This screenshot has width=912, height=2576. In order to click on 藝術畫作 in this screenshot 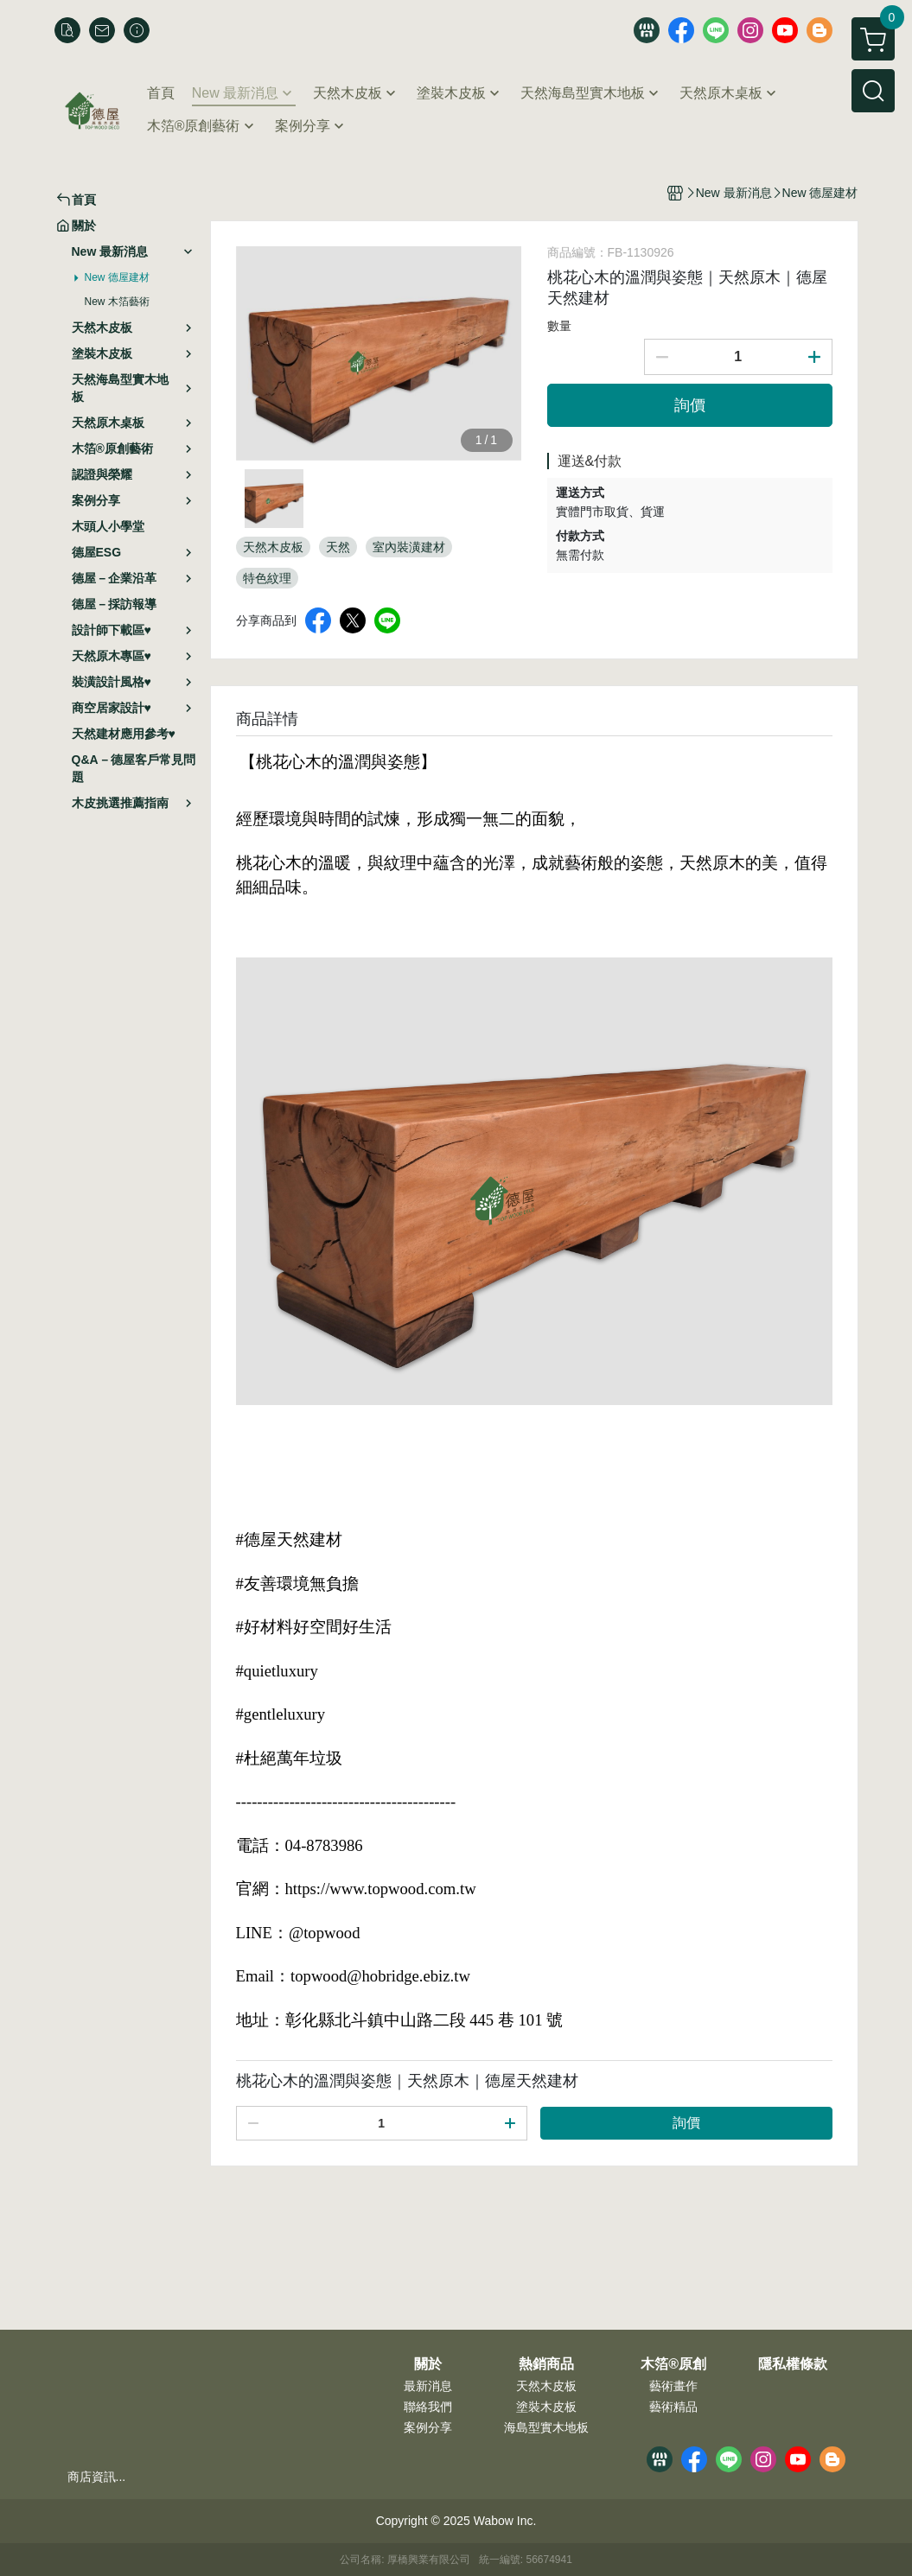, I will do `click(673, 2386)`.